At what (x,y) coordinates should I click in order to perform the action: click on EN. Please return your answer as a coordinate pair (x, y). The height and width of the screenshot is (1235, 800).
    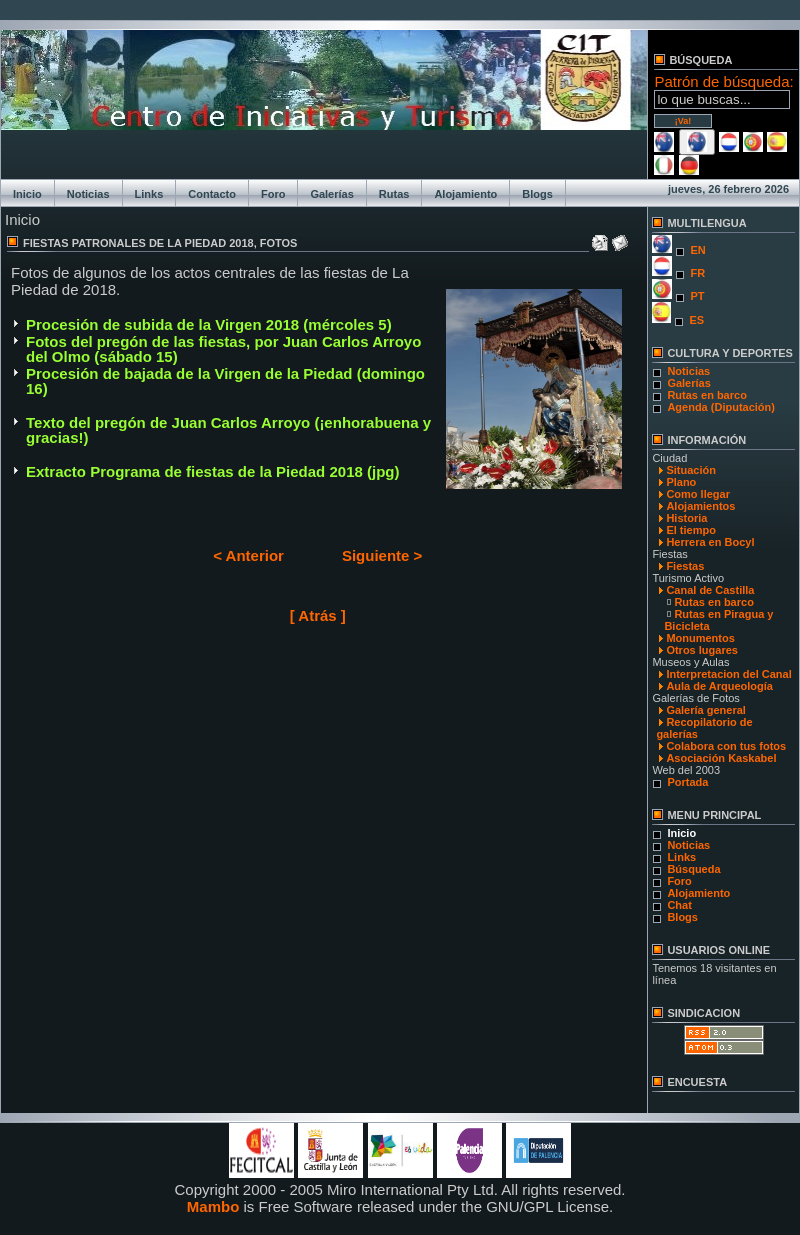
    Looking at the image, I should click on (697, 250).